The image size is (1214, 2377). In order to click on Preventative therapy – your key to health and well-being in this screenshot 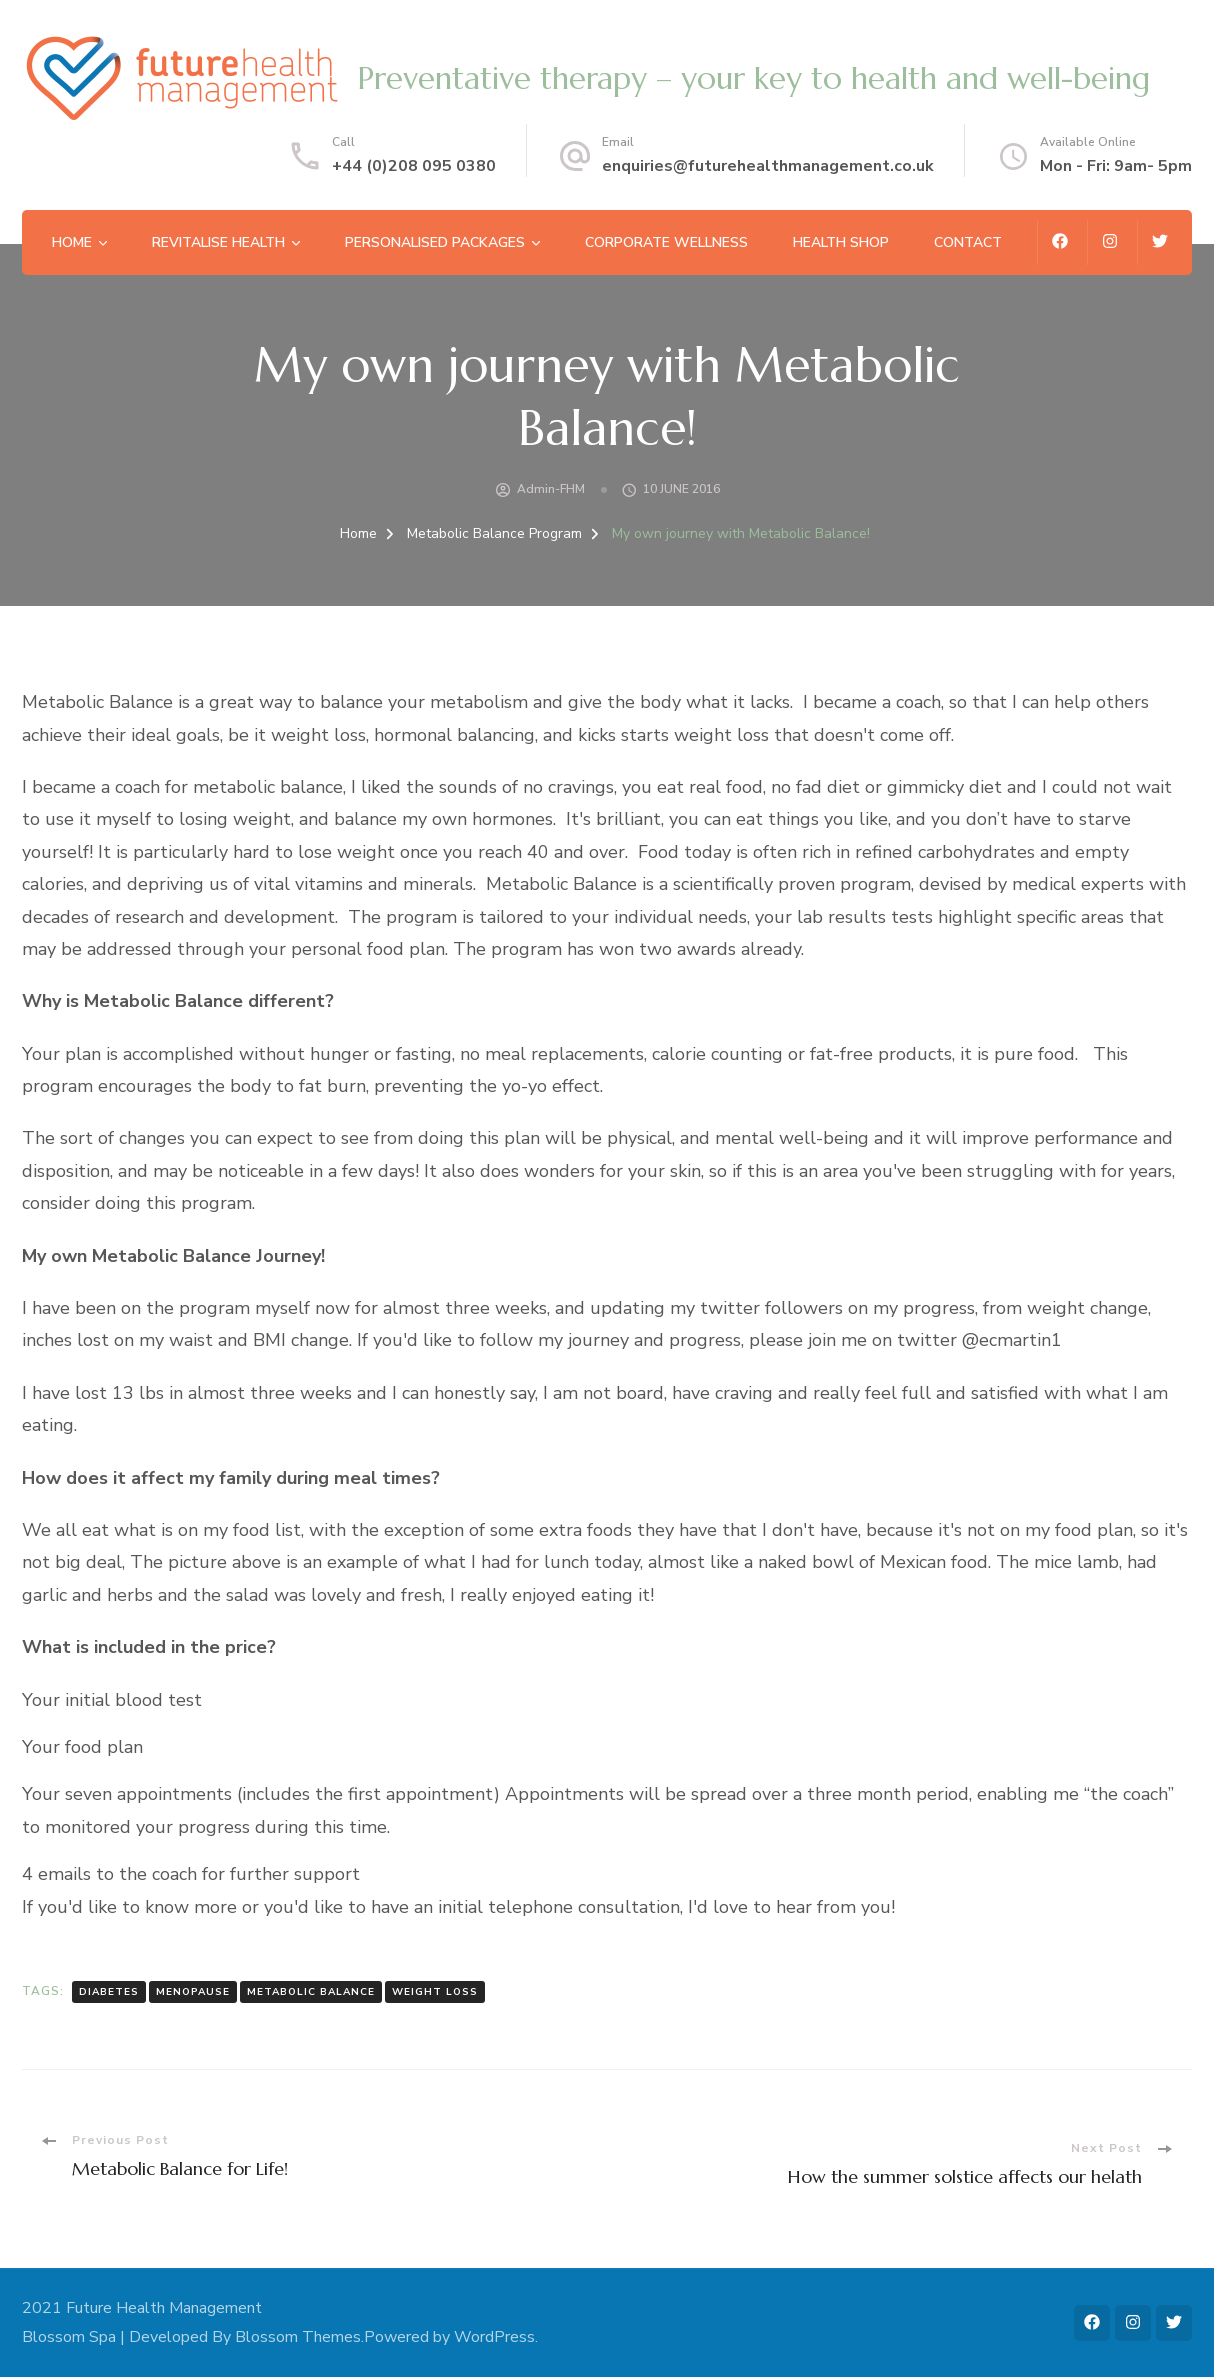, I will do `click(753, 78)`.